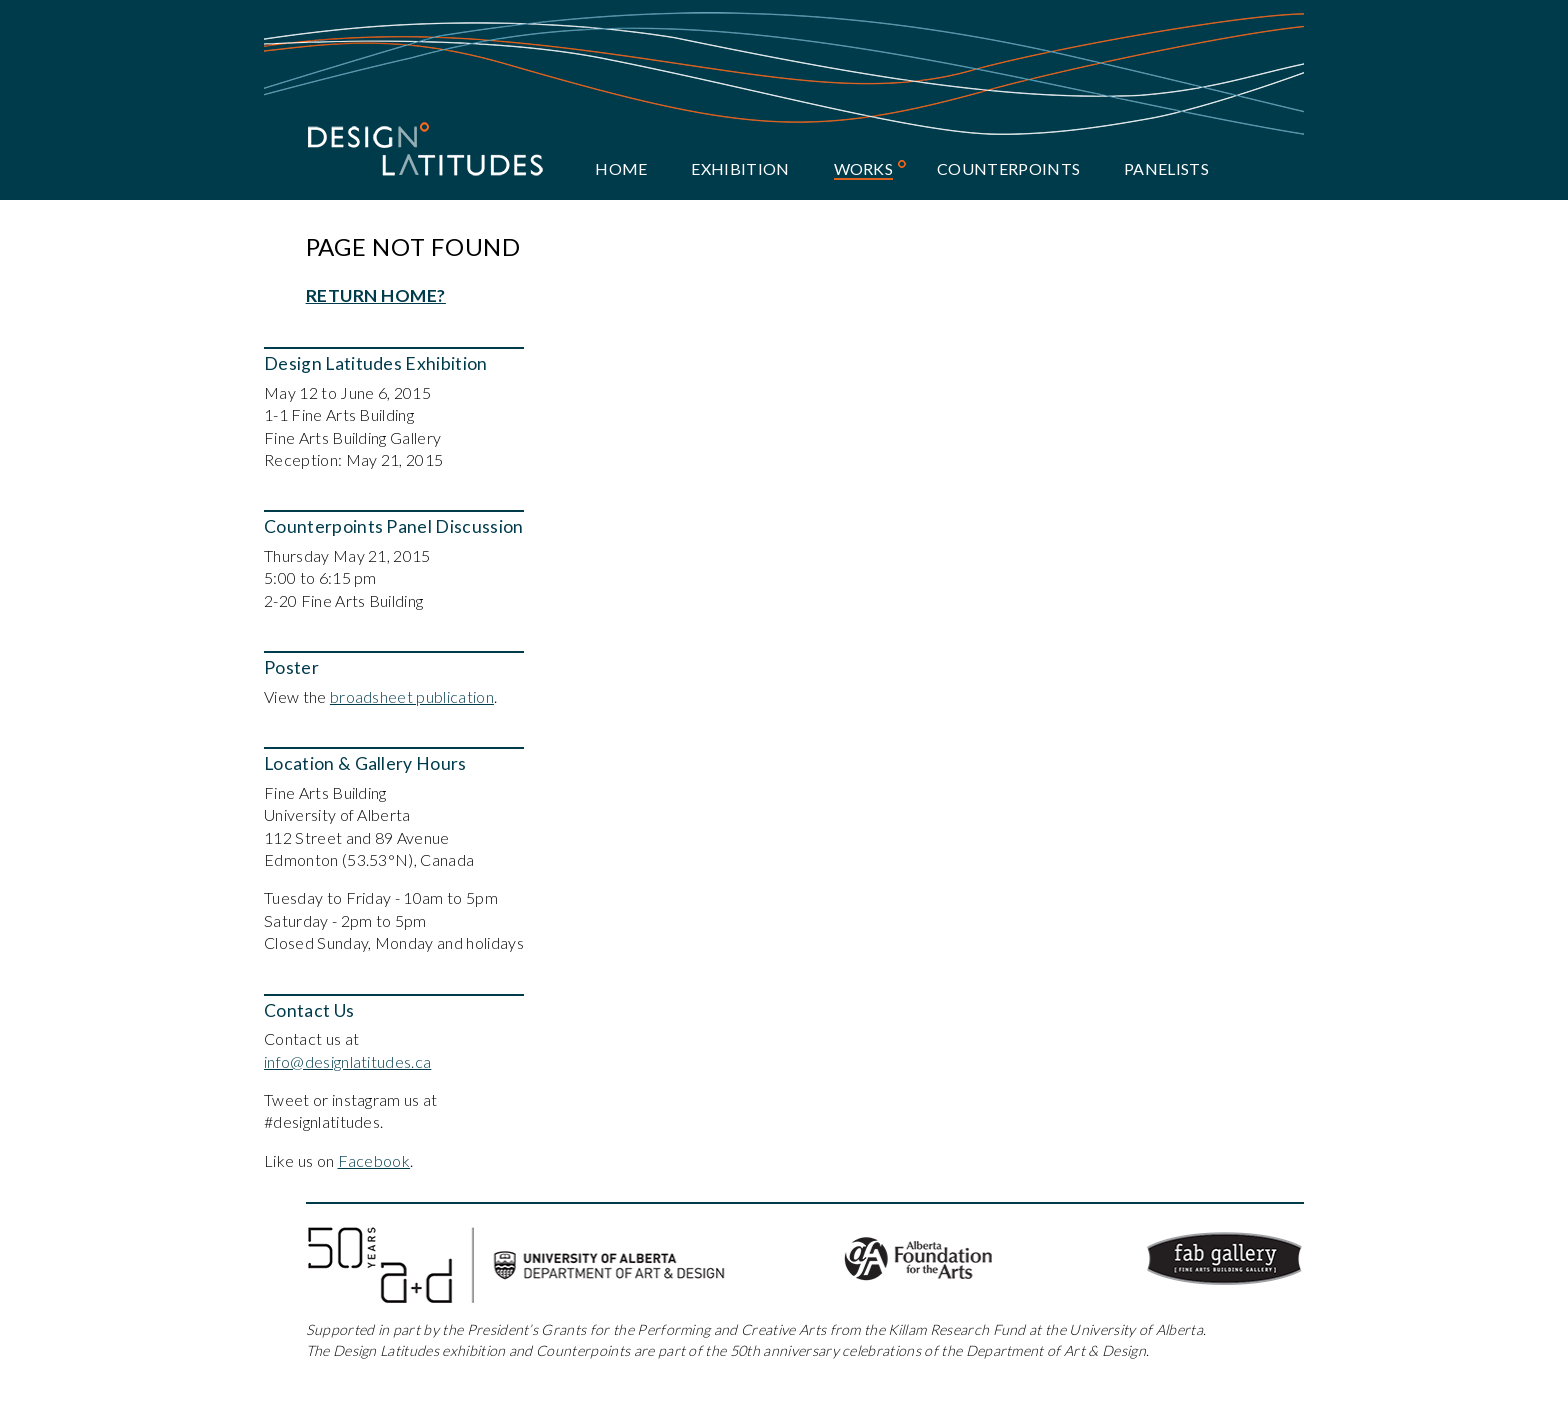 Image resolution: width=1568 pixels, height=1401 pixels. Describe the element at coordinates (374, 1160) in the screenshot. I see `Facebook` at that location.